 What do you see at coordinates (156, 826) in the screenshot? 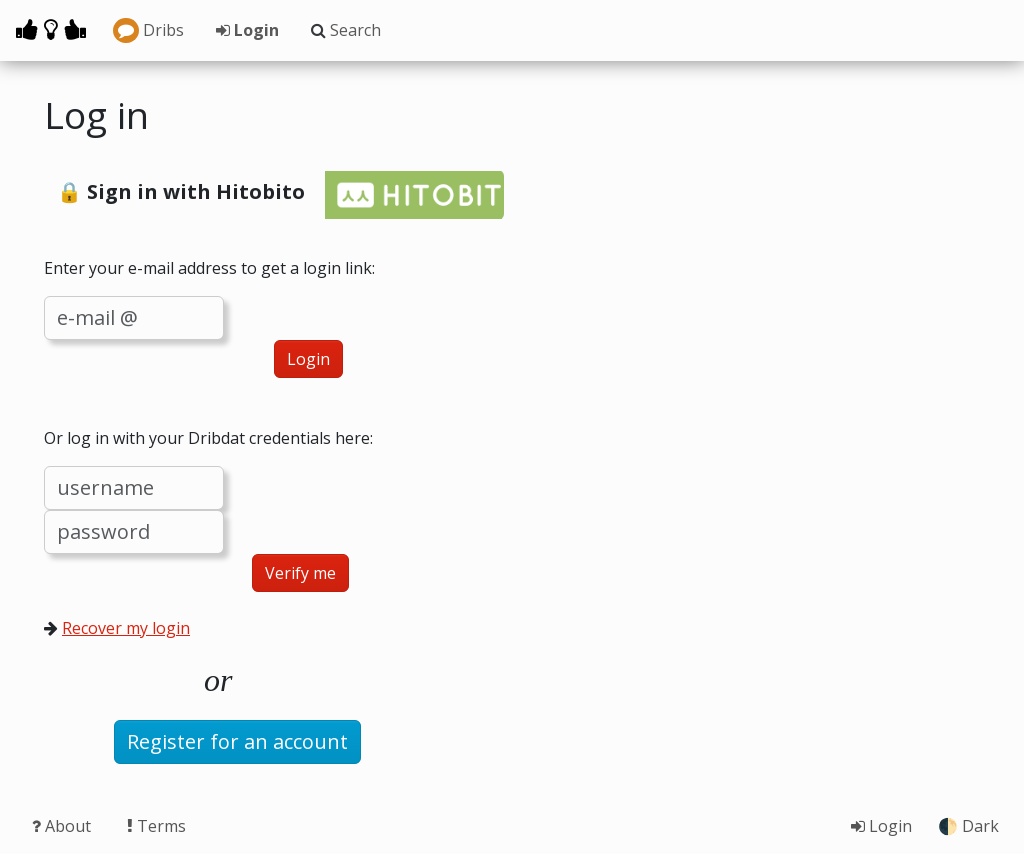
I see `Terms` at bounding box center [156, 826].